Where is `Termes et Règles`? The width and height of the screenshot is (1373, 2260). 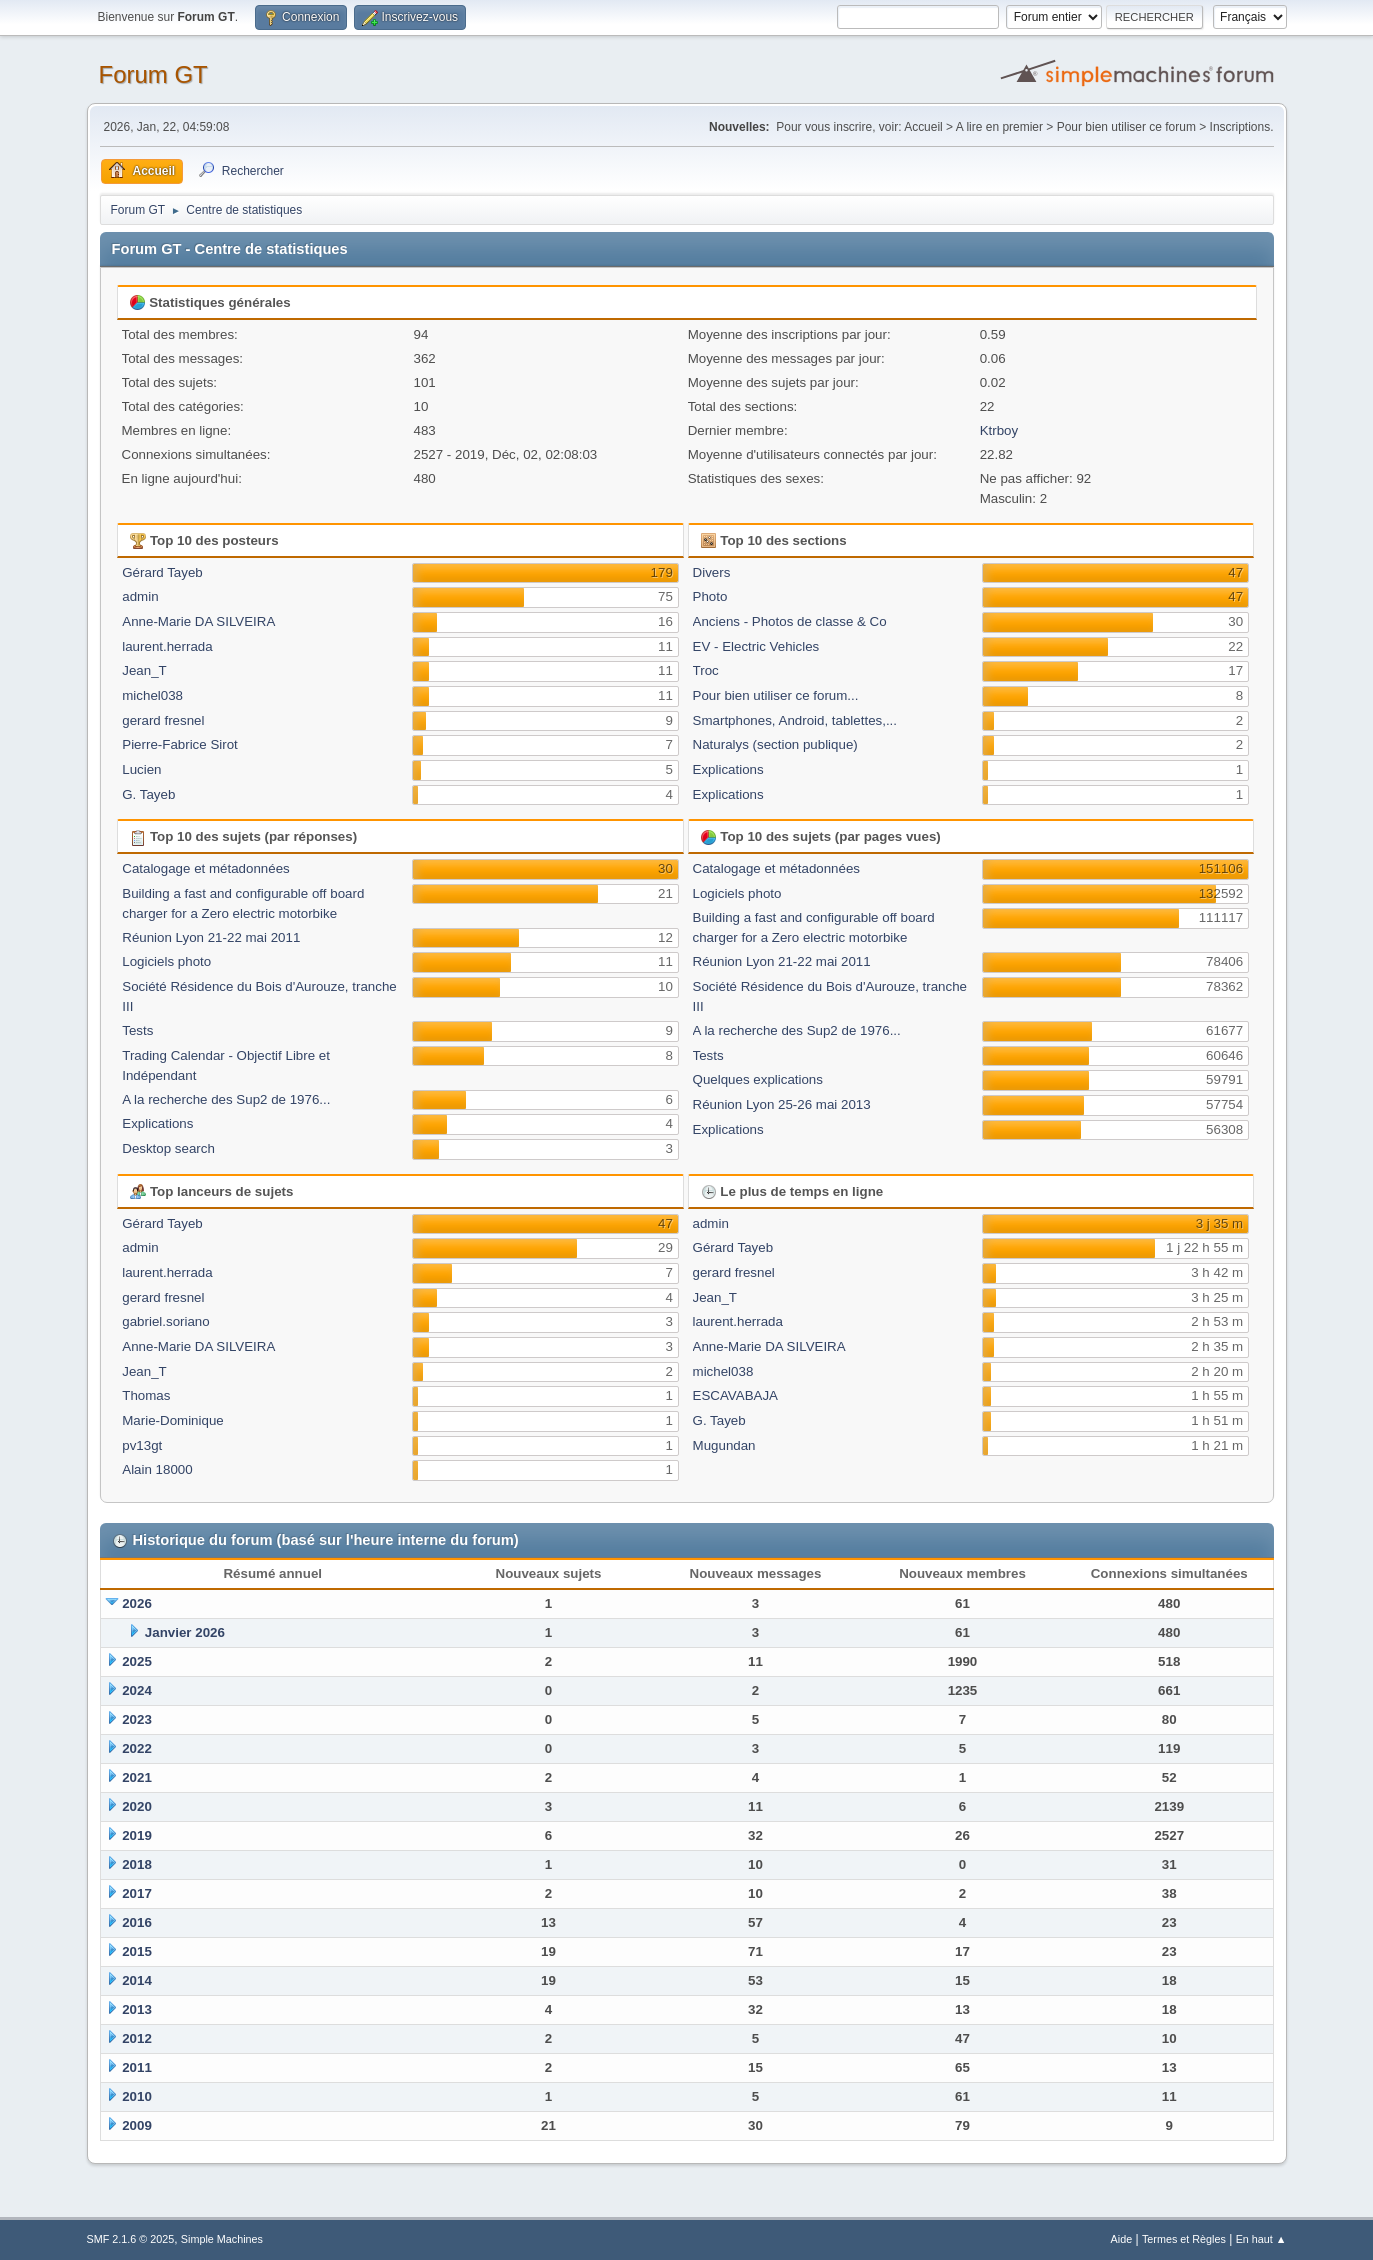 Termes et Règles is located at coordinates (1184, 2239).